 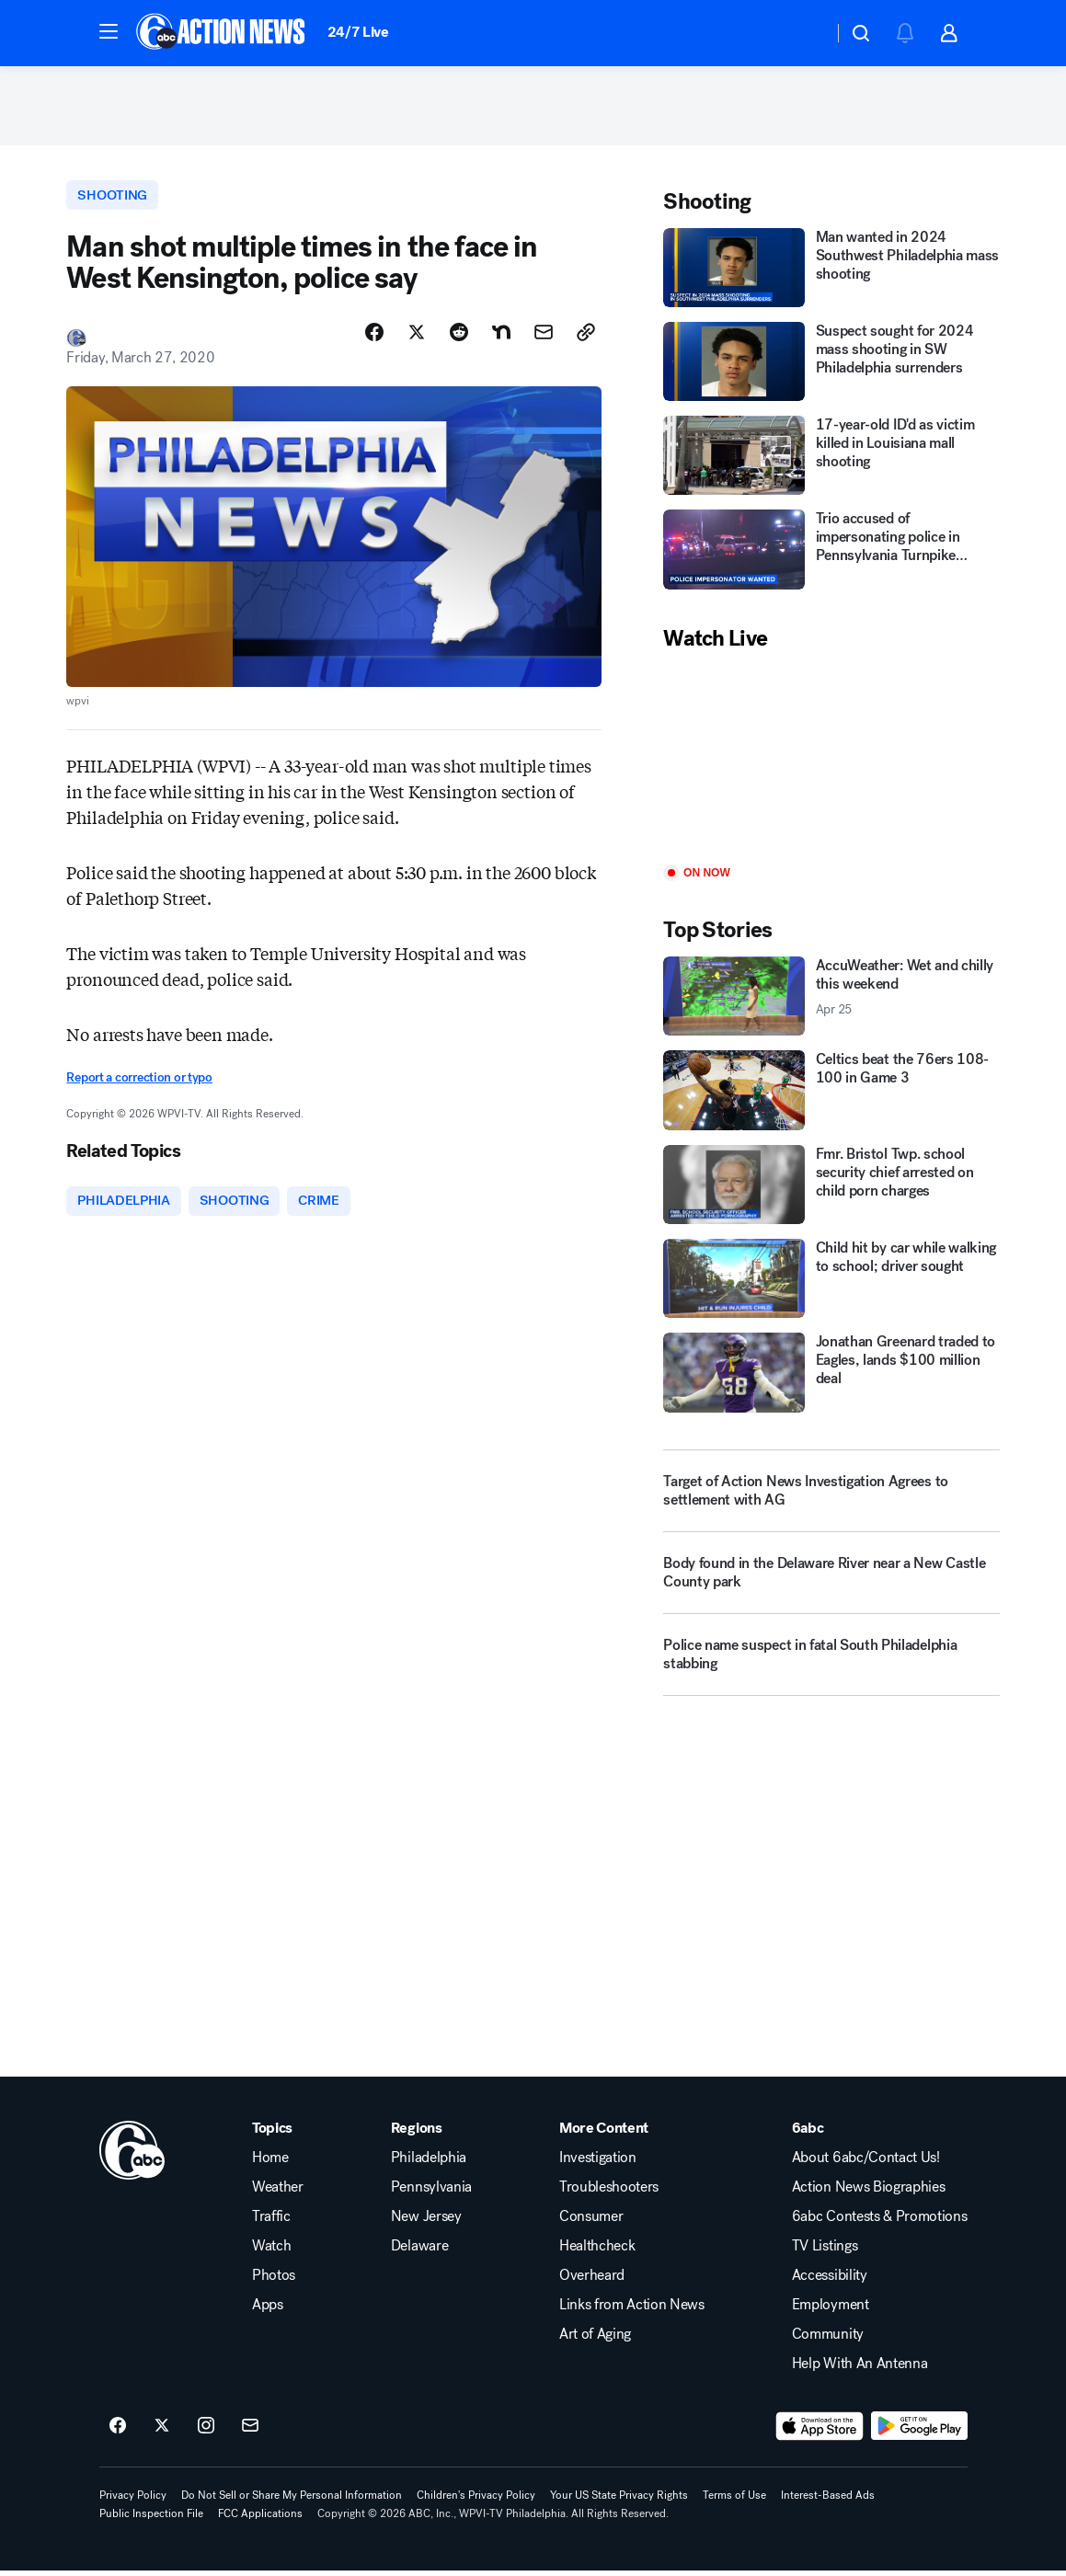 What do you see at coordinates (426, 2222) in the screenshot?
I see `New Jersey` at bounding box center [426, 2222].